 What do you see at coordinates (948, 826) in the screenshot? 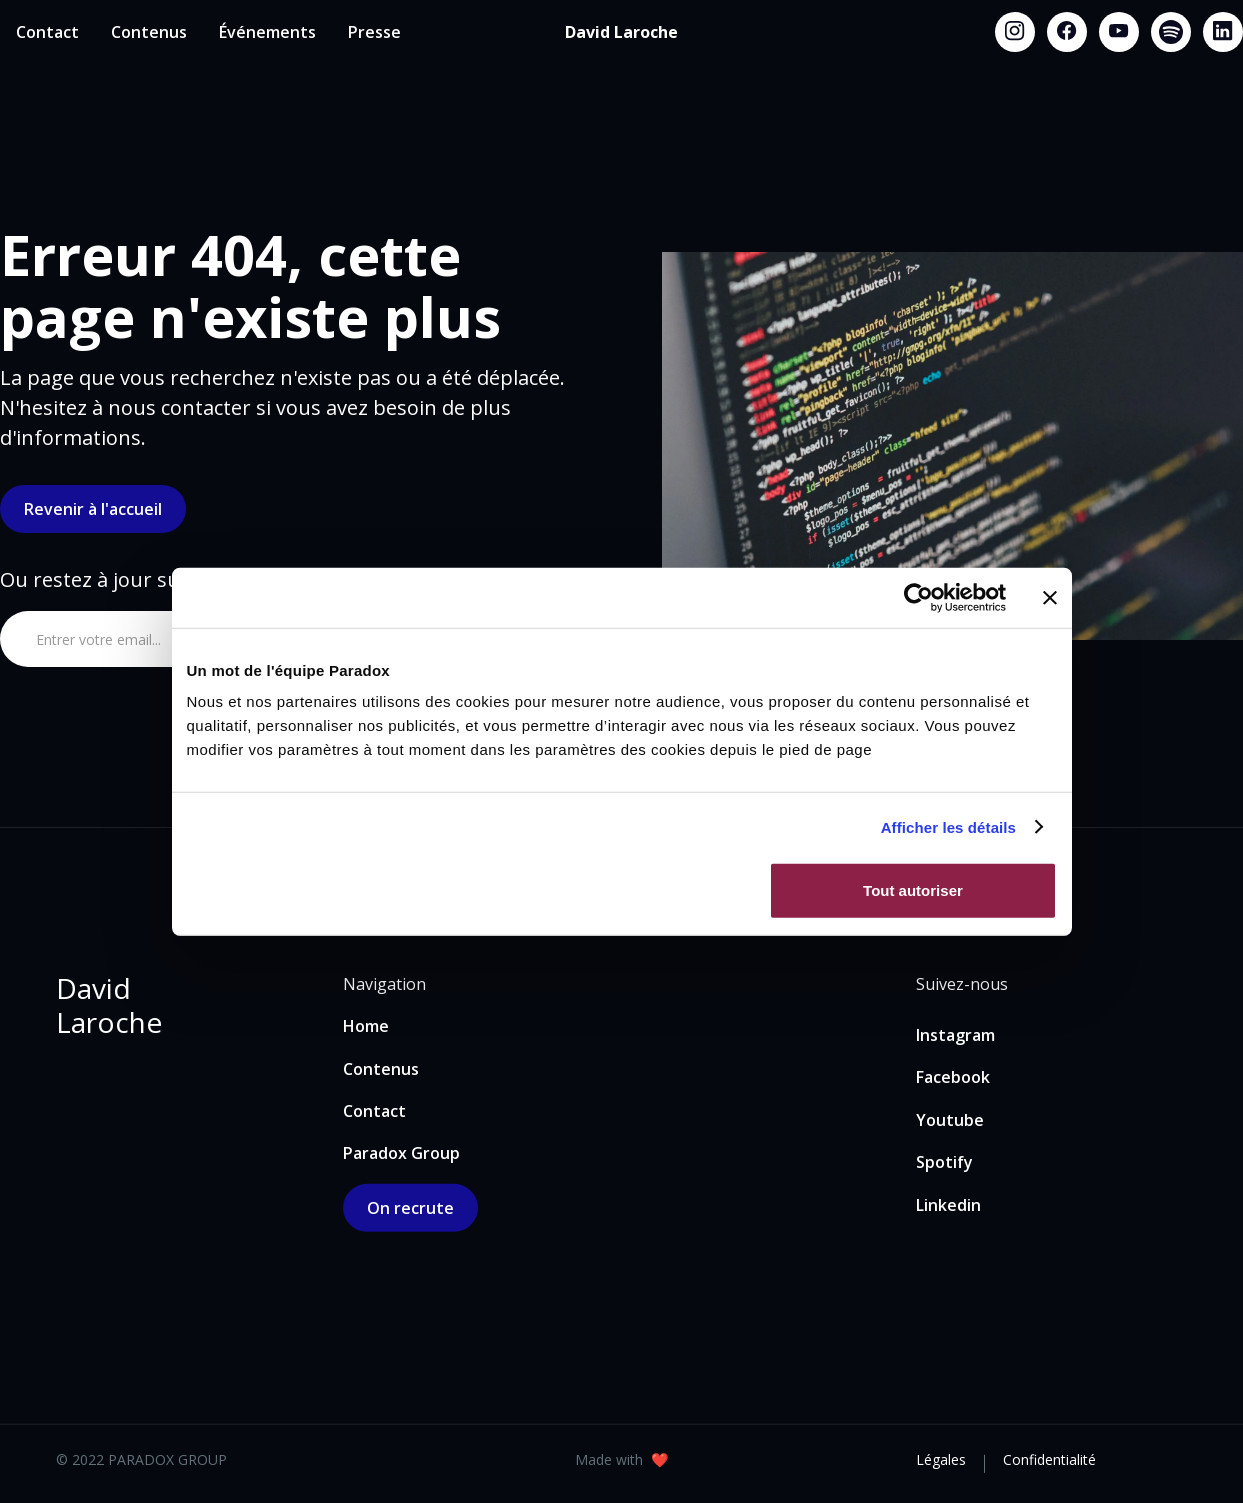
I see `Afficher les détails` at bounding box center [948, 826].